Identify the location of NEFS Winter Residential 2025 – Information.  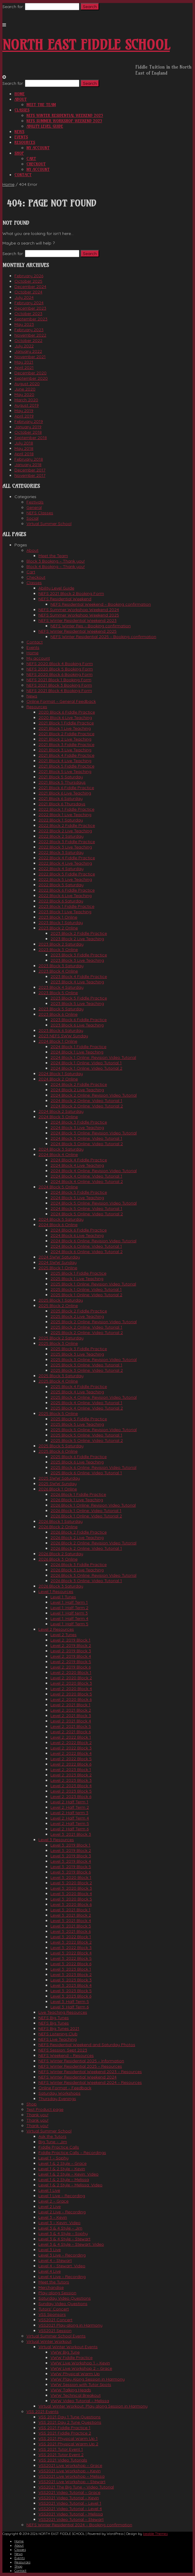
(81, 2060).